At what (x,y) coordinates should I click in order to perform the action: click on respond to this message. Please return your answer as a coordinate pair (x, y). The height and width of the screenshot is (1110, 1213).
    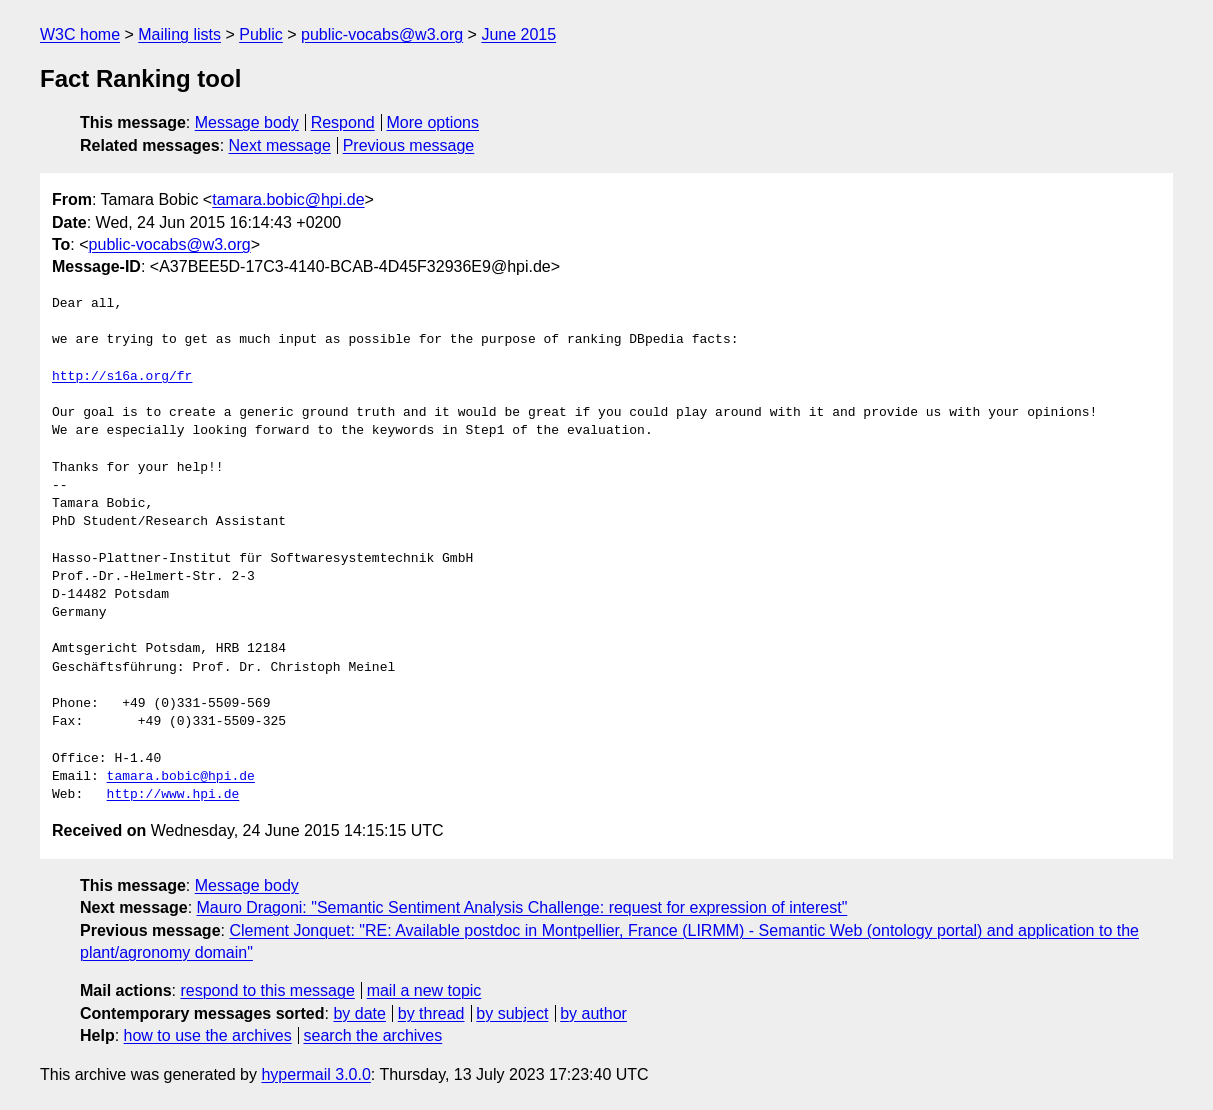
    Looking at the image, I should click on (267, 990).